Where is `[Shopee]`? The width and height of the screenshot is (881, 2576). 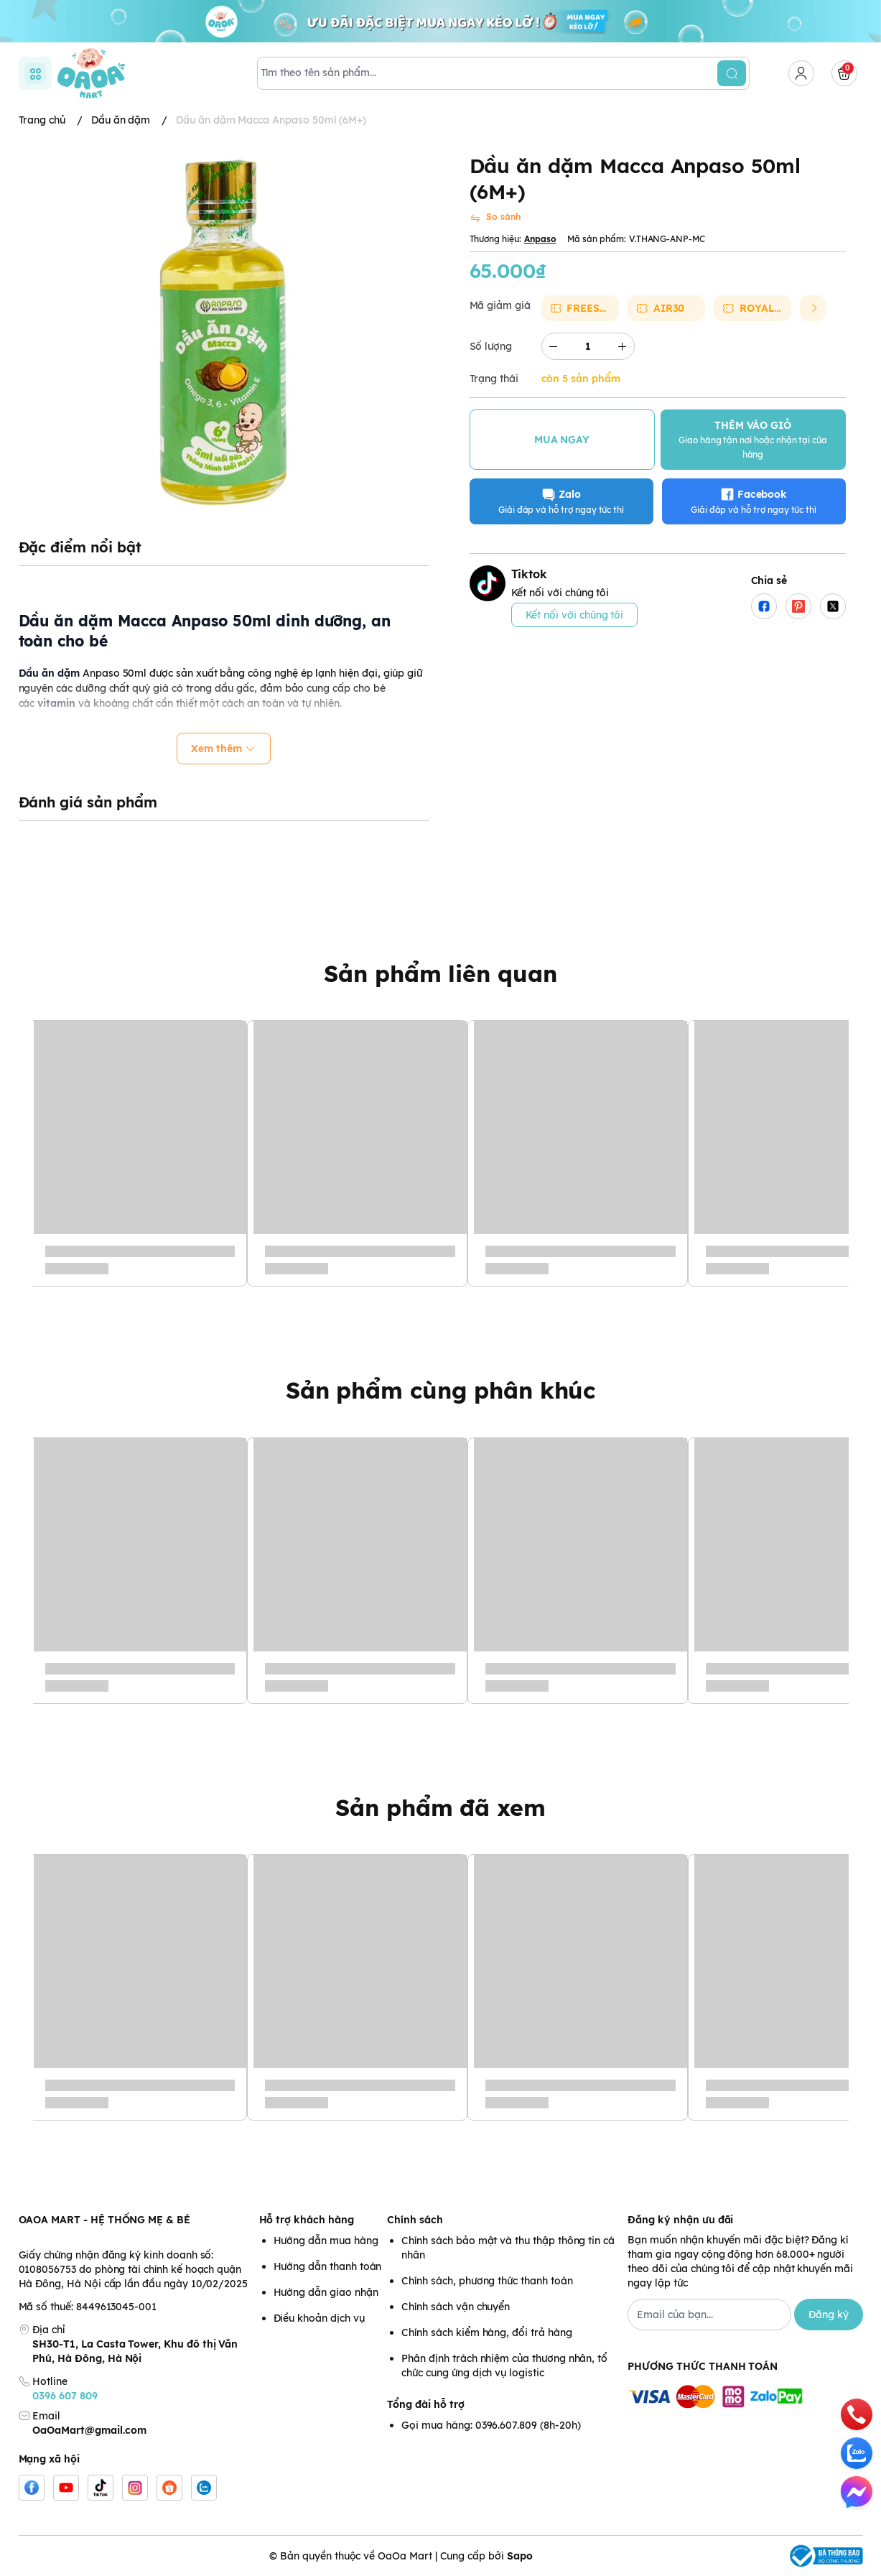
[Shopee] is located at coordinates (169, 2488).